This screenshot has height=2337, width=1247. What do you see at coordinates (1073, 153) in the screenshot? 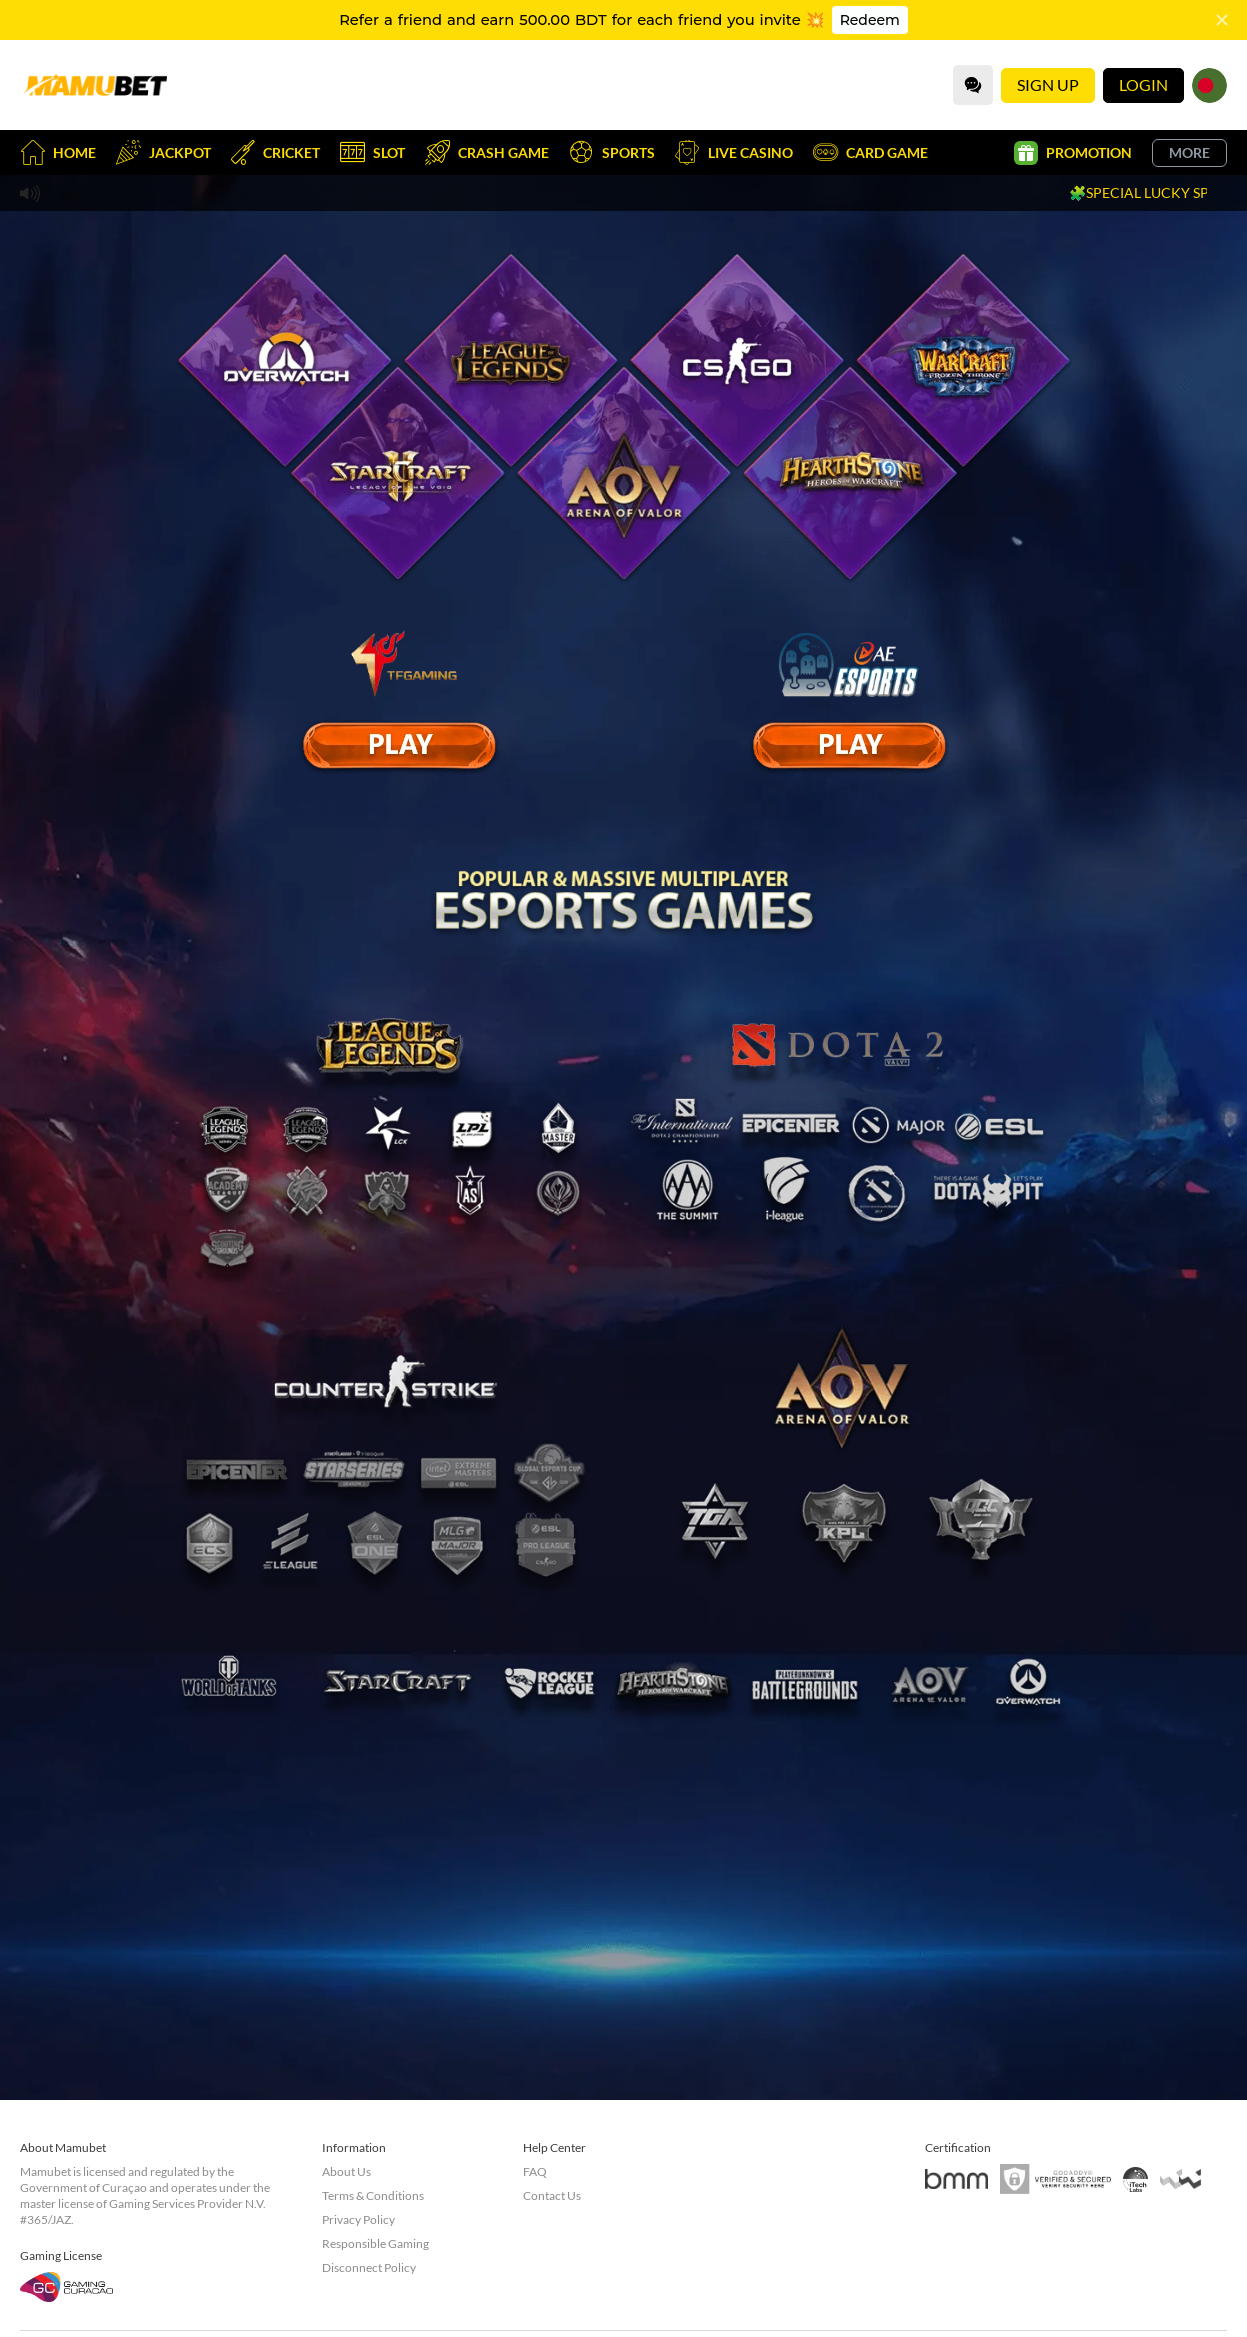
I see `Promotion` at bounding box center [1073, 153].